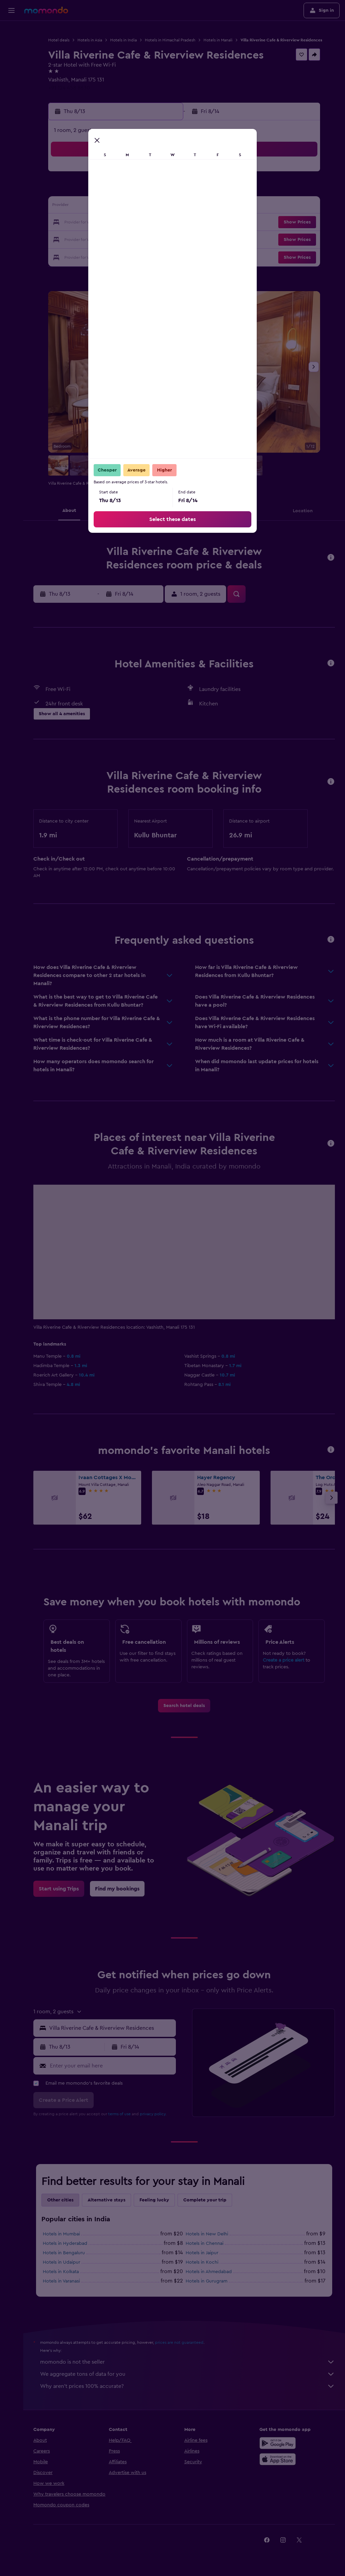  What do you see at coordinates (64, 239) in the screenshot?
I see `23 [button]` at bounding box center [64, 239].